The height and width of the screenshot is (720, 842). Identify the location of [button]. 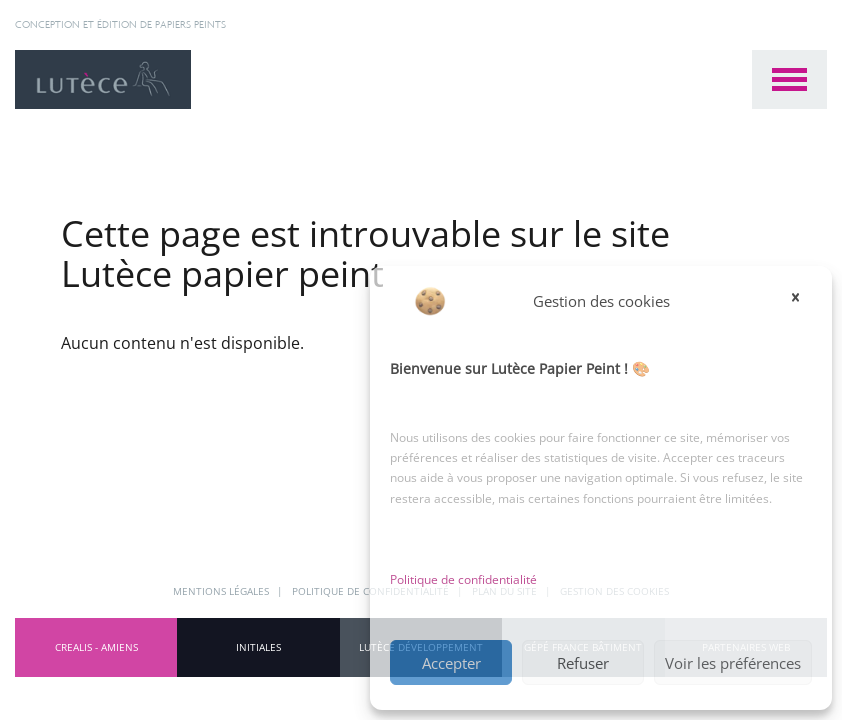
(802, 301).